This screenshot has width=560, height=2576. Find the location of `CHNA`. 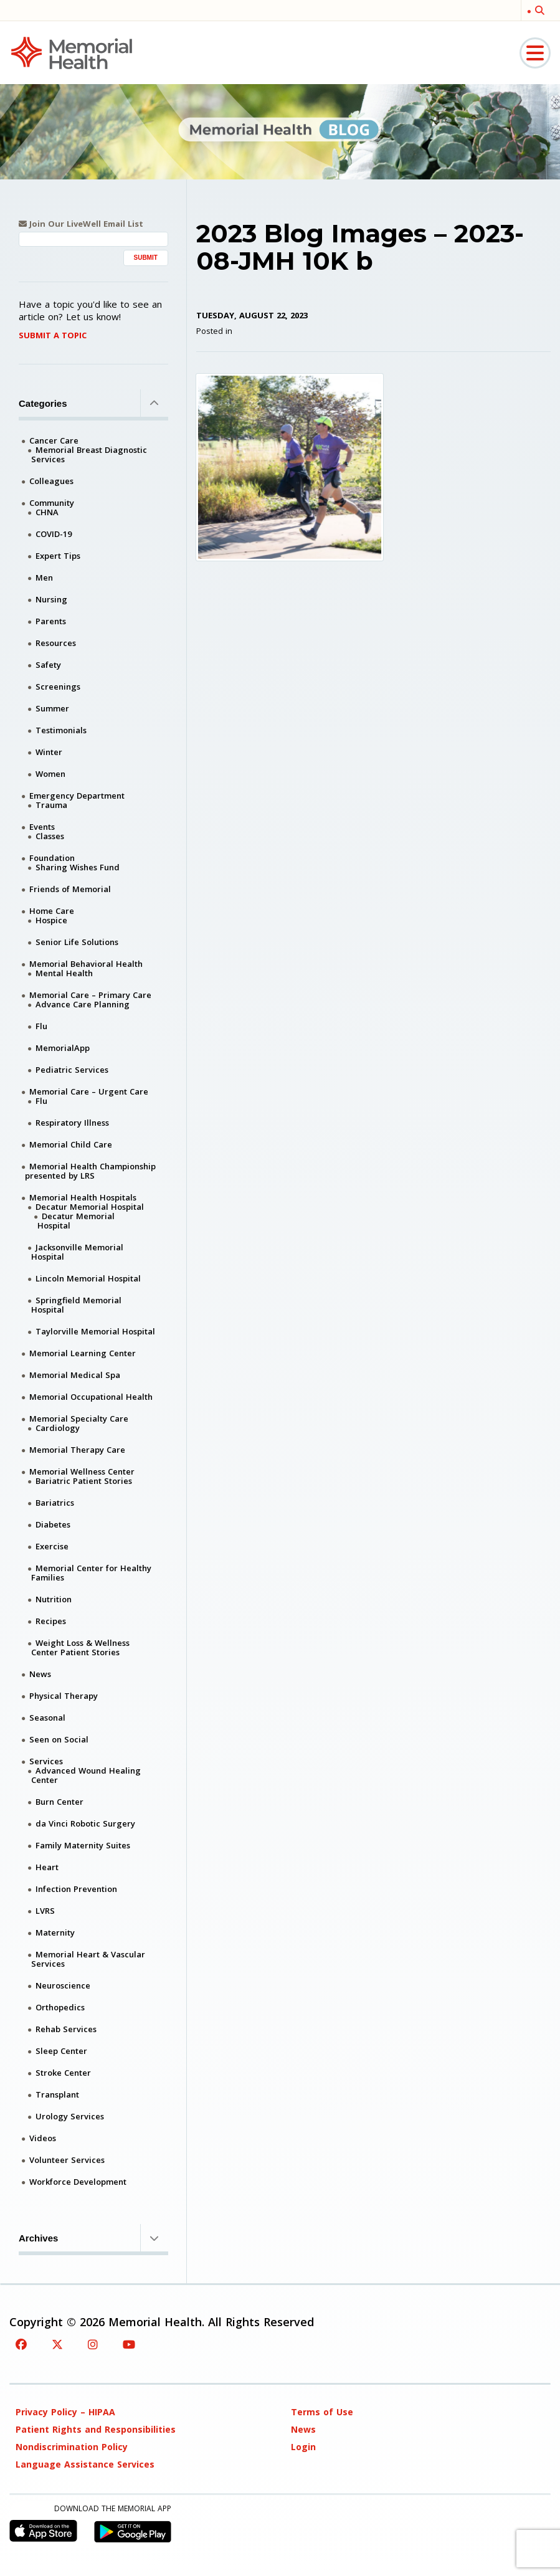

CHNA is located at coordinates (47, 512).